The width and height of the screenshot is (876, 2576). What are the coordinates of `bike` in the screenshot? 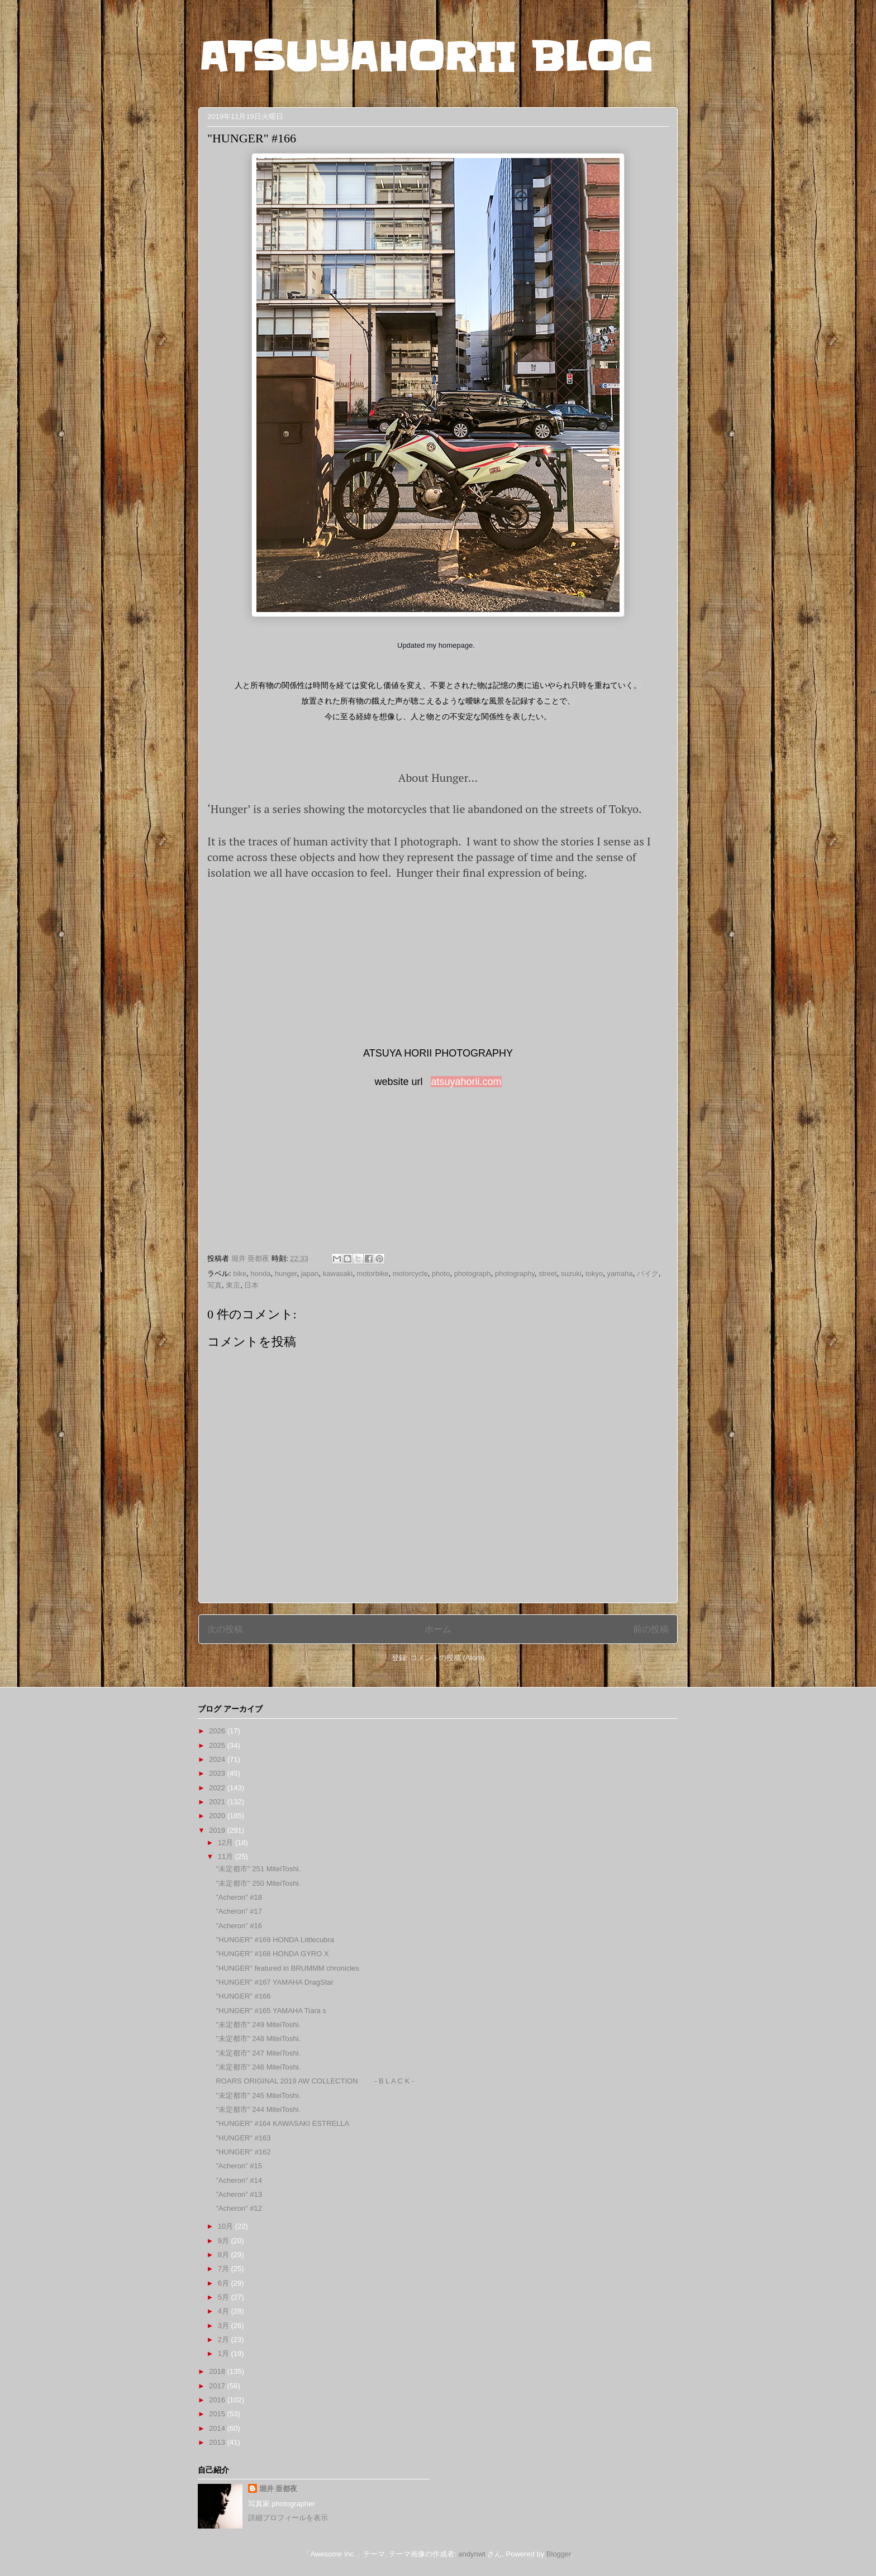 It's located at (239, 1273).